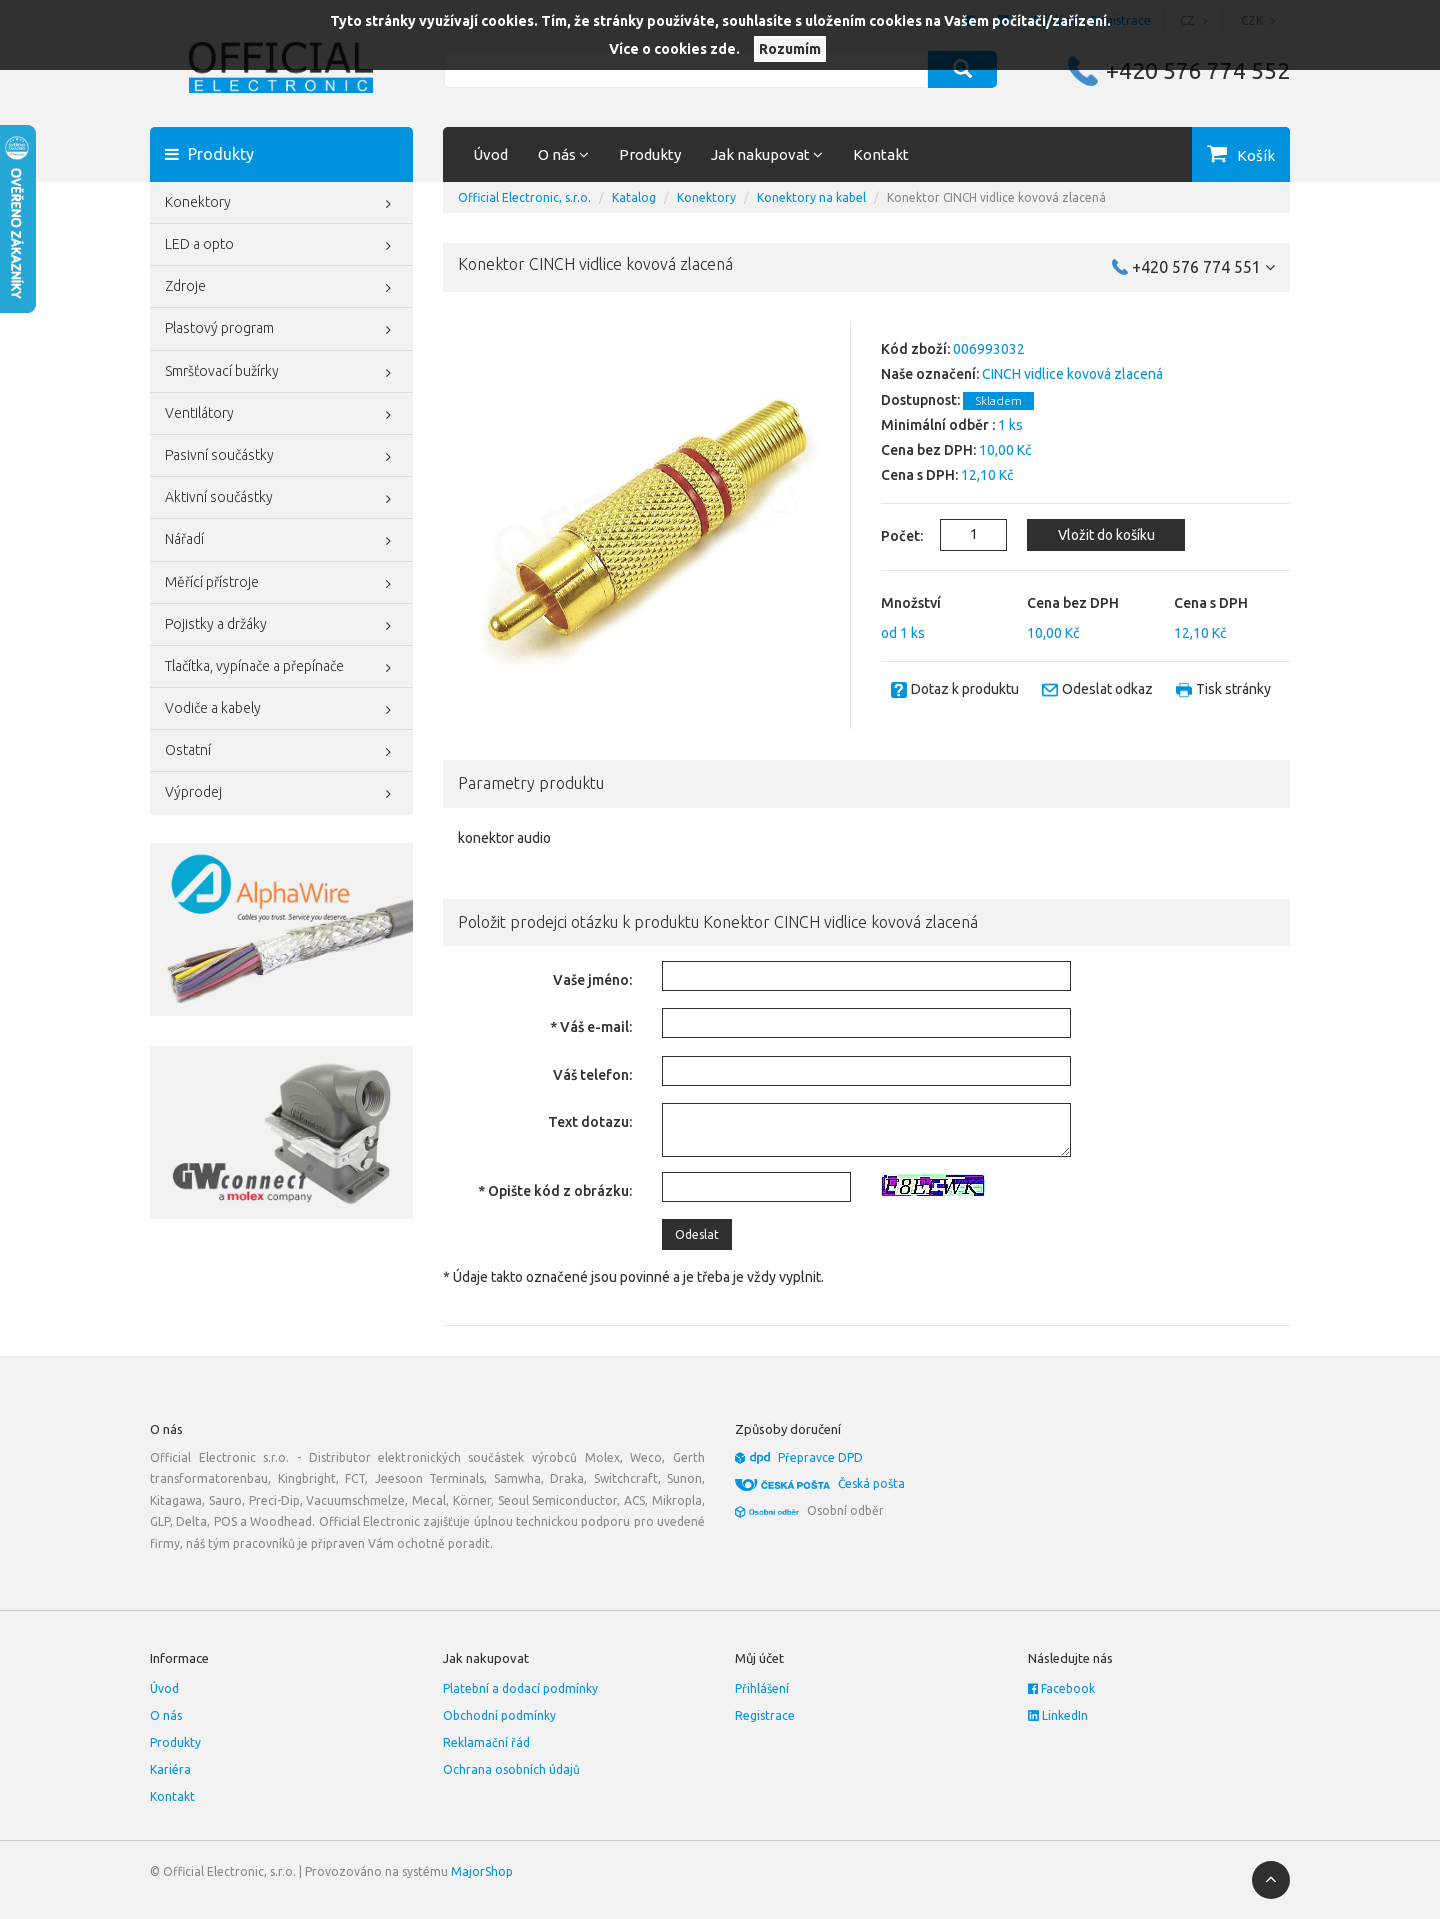 This screenshot has height=1919, width=1440. I want to click on Jak nakupovat [button], so click(767, 154).